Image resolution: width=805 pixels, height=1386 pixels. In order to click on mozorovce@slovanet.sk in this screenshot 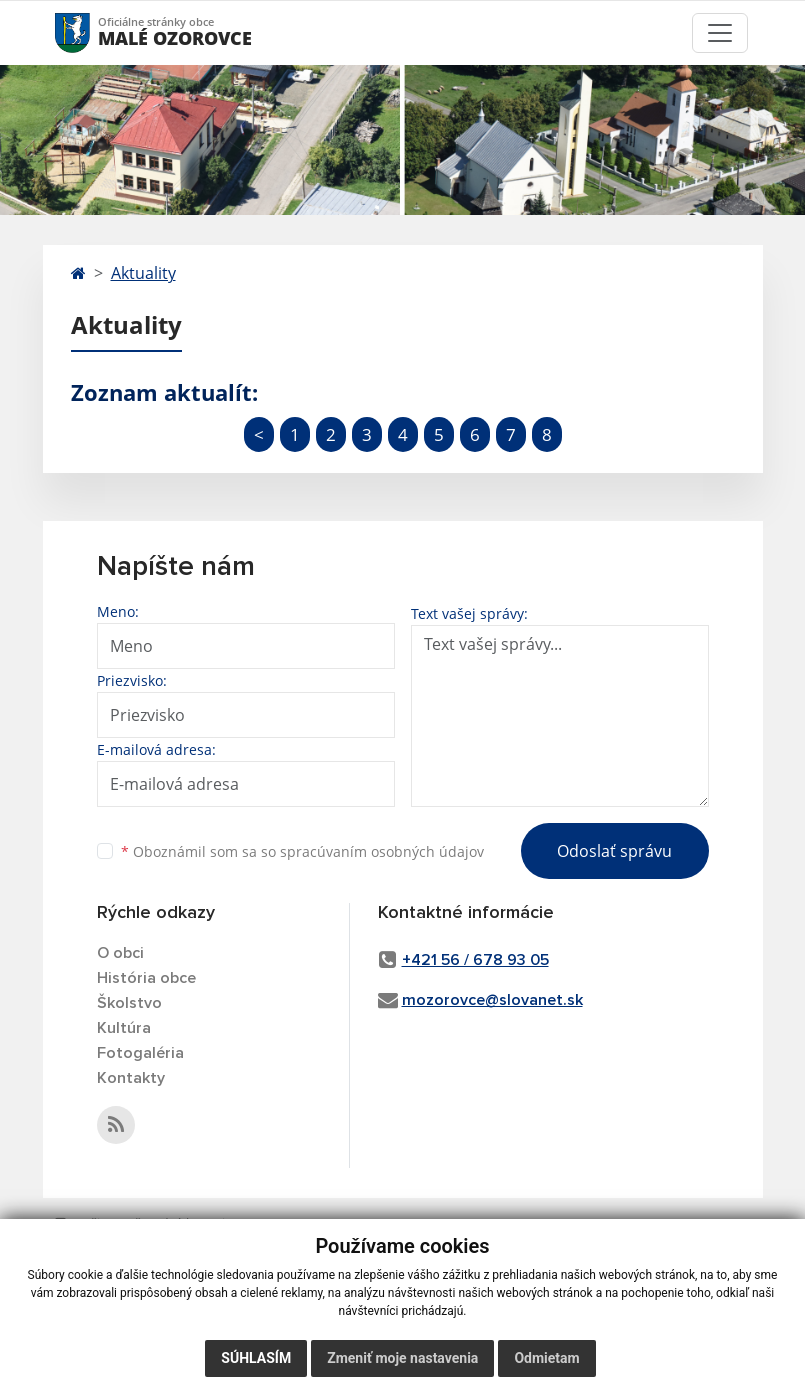, I will do `click(492, 1000)`.